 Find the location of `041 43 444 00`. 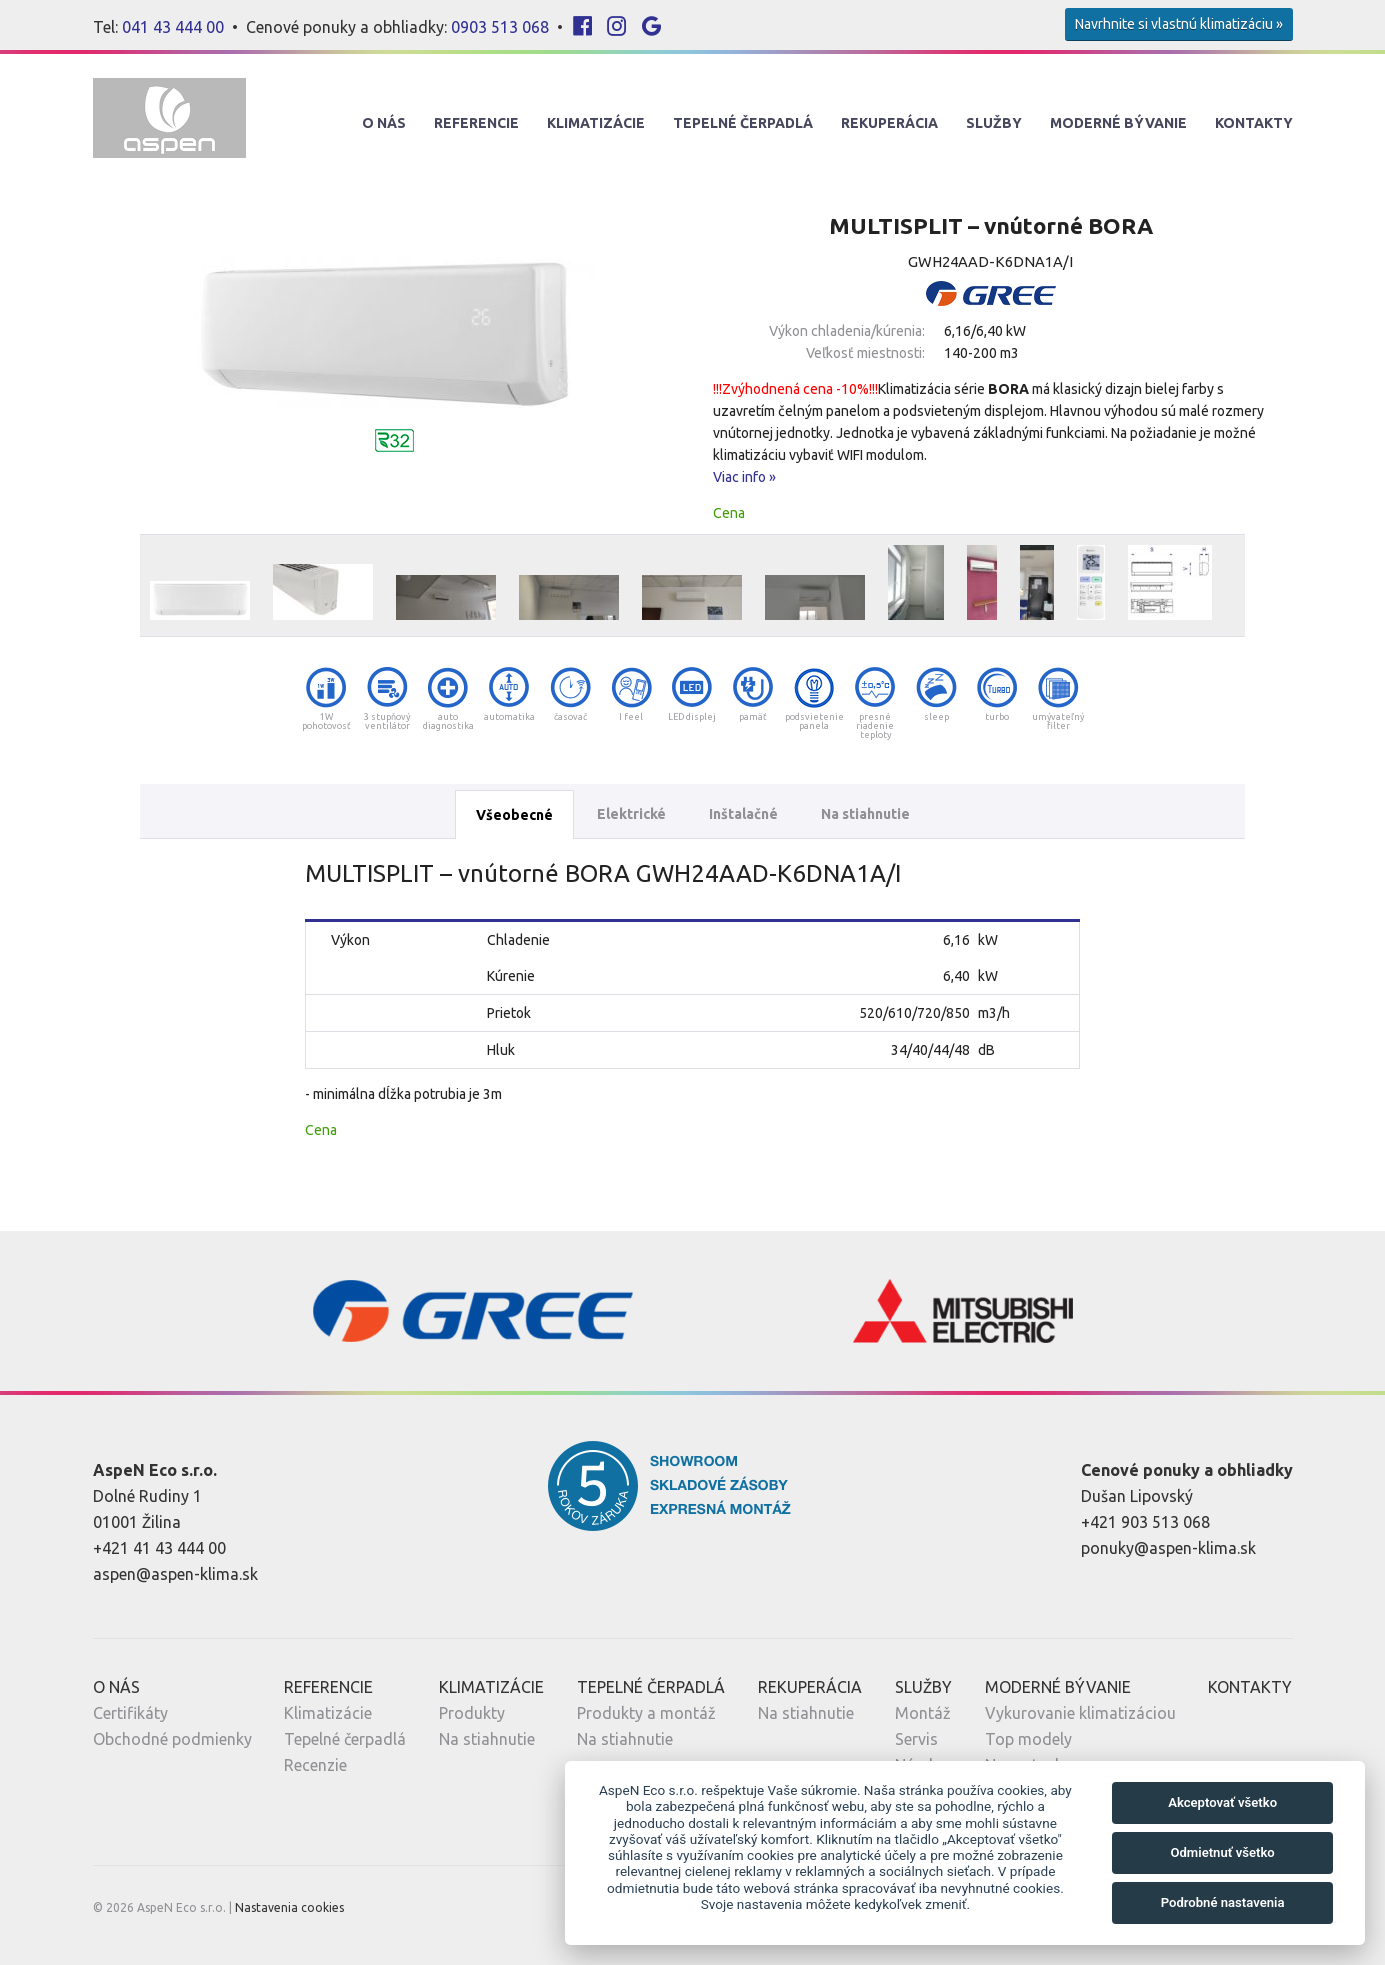

041 43 444 00 is located at coordinates (173, 27).